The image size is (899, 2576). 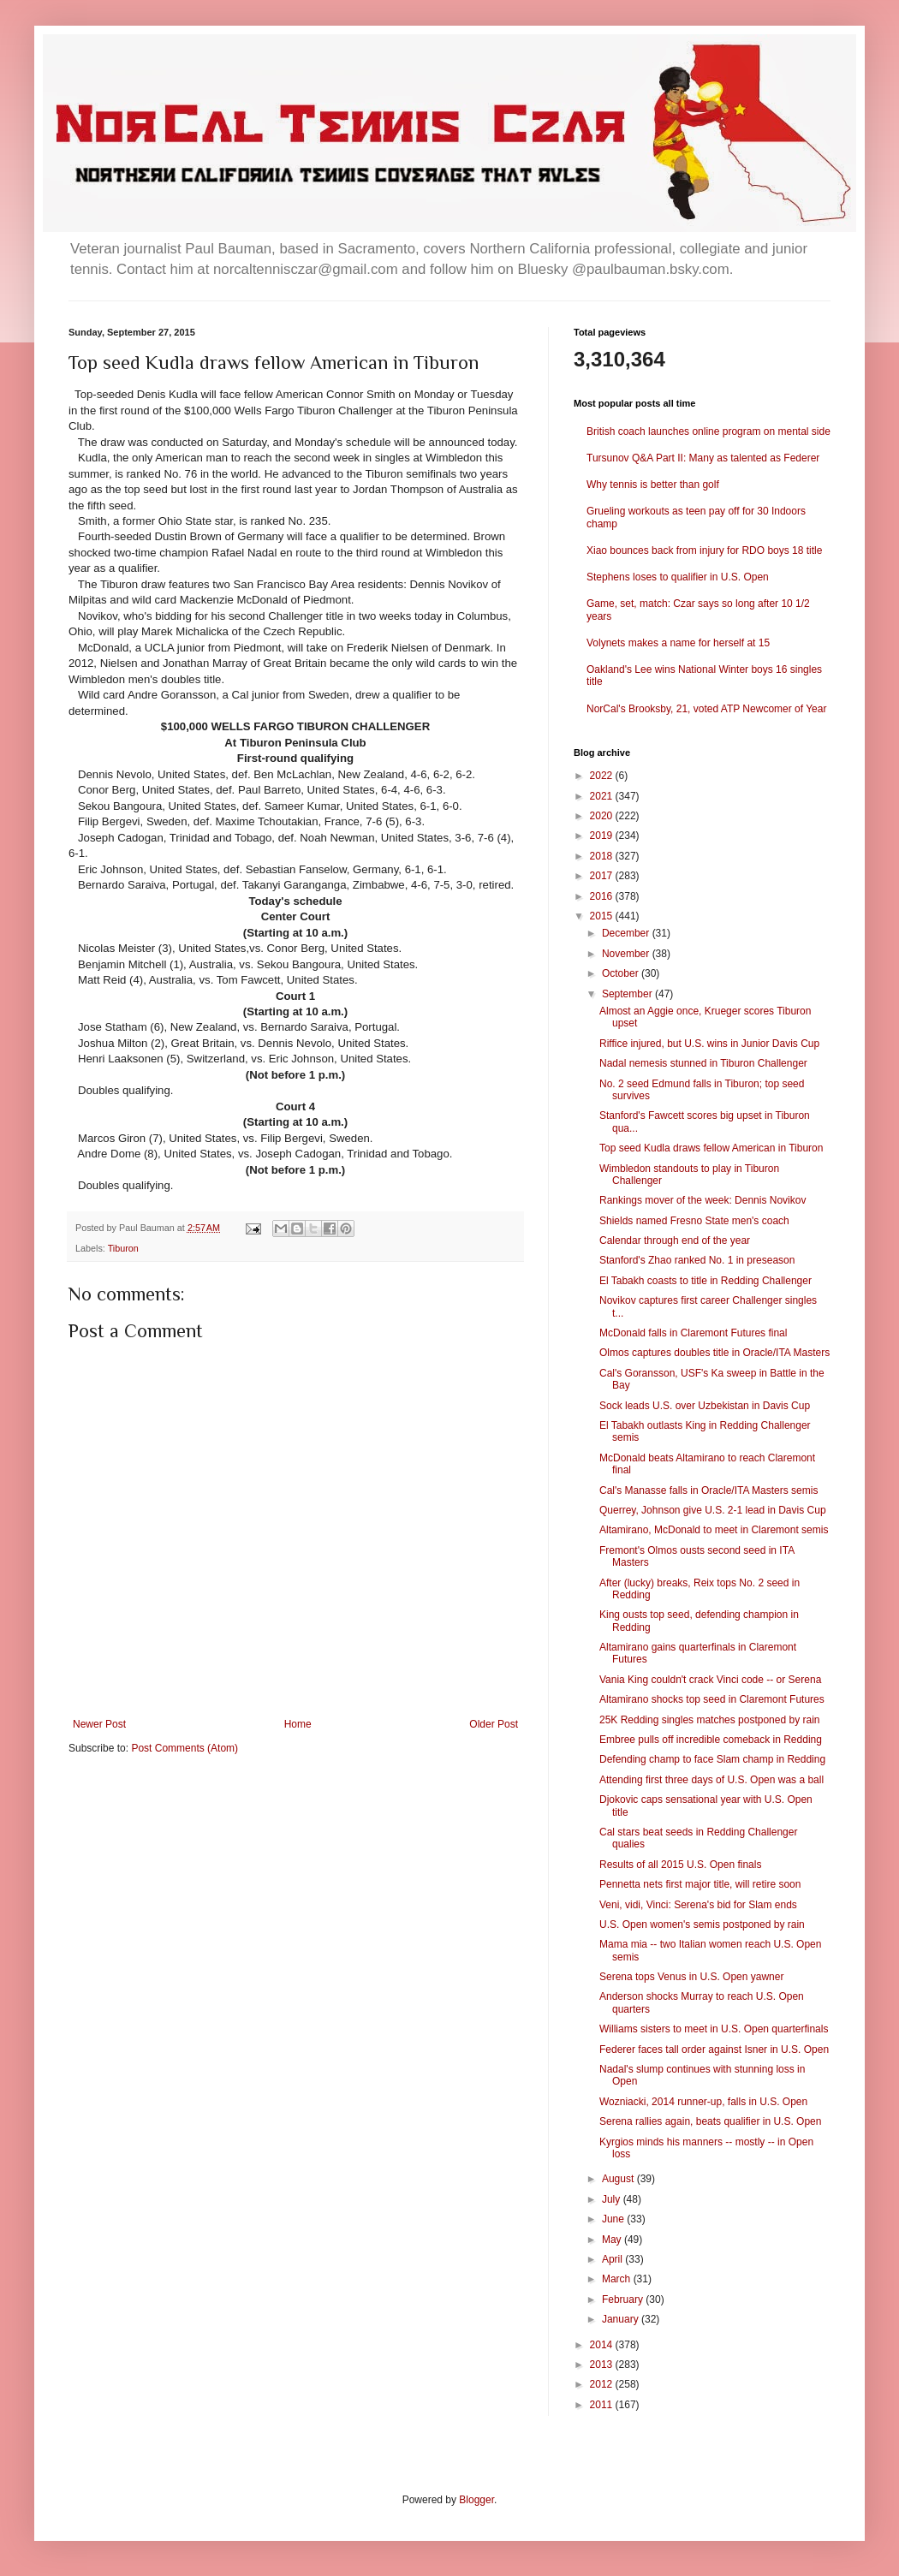 What do you see at coordinates (698, 1905) in the screenshot?
I see `Veni, vidi, Vinci: Serena's bid for Slam ends` at bounding box center [698, 1905].